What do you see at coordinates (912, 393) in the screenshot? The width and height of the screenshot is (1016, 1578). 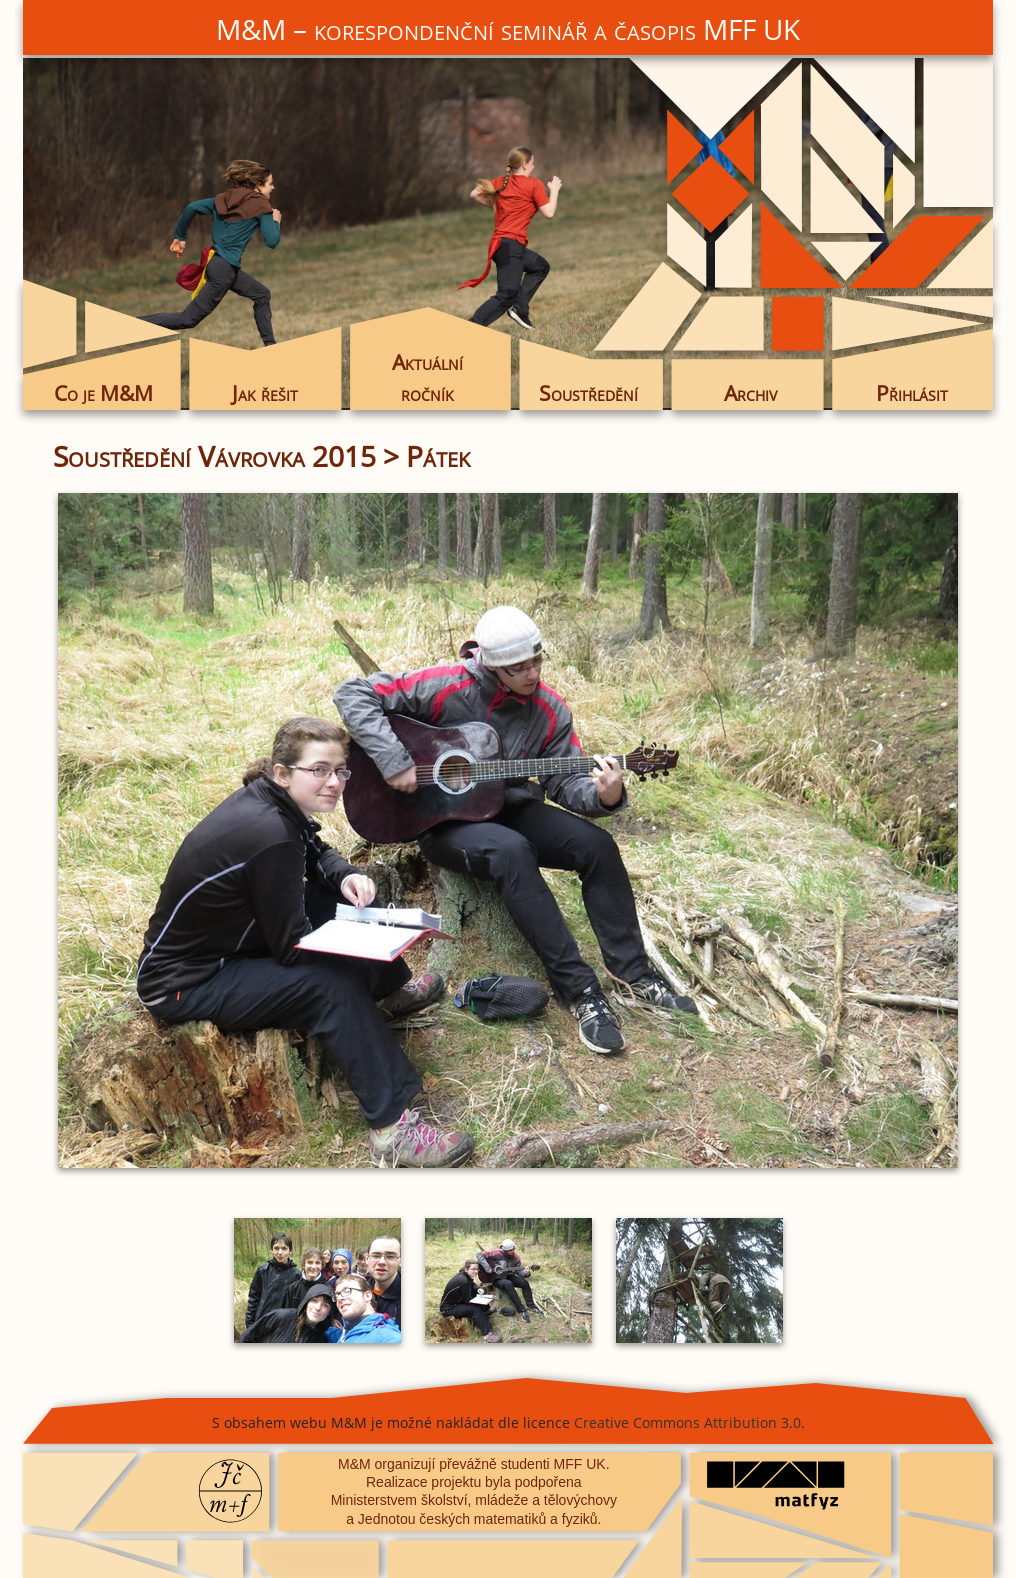 I see `Přihlásit` at bounding box center [912, 393].